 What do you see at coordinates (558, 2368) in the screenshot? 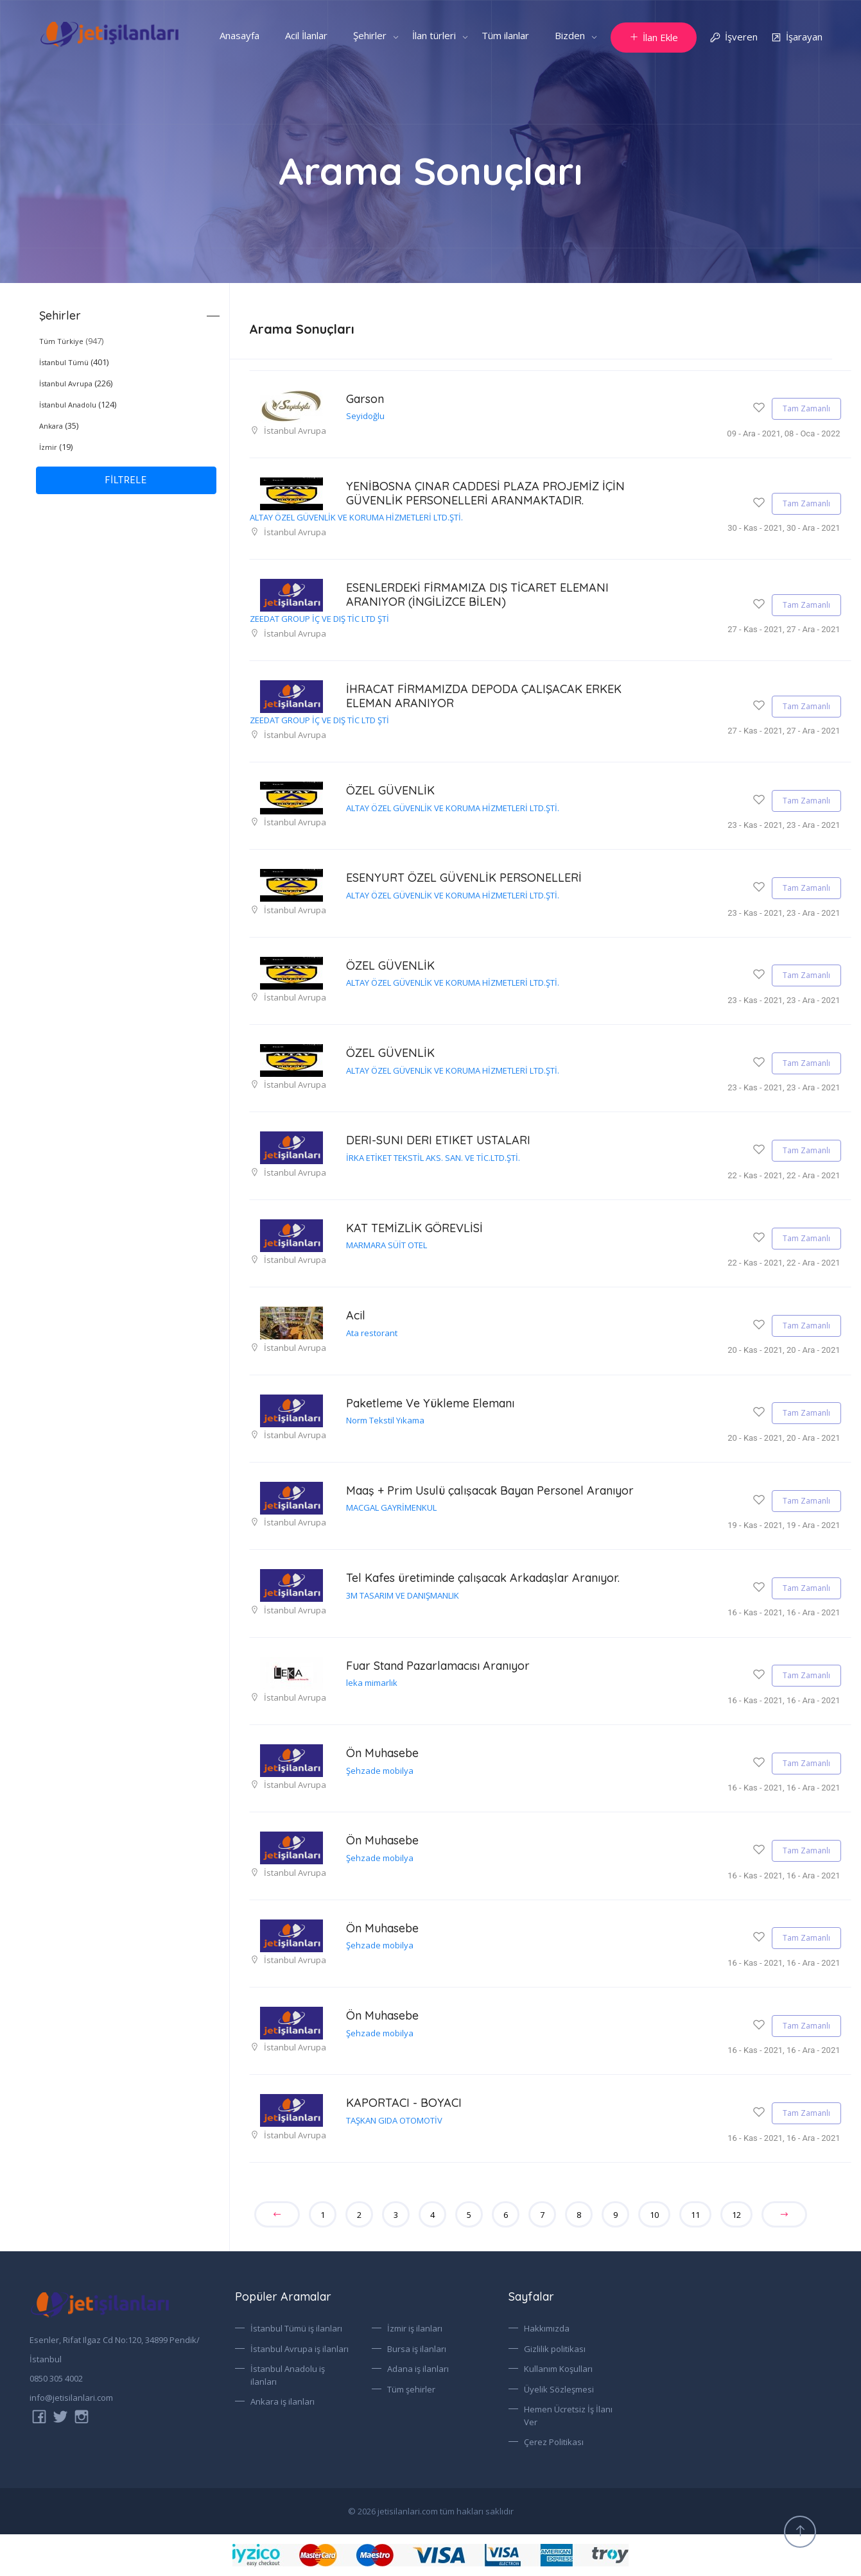
I see `Kullanım Koşulları` at bounding box center [558, 2368].